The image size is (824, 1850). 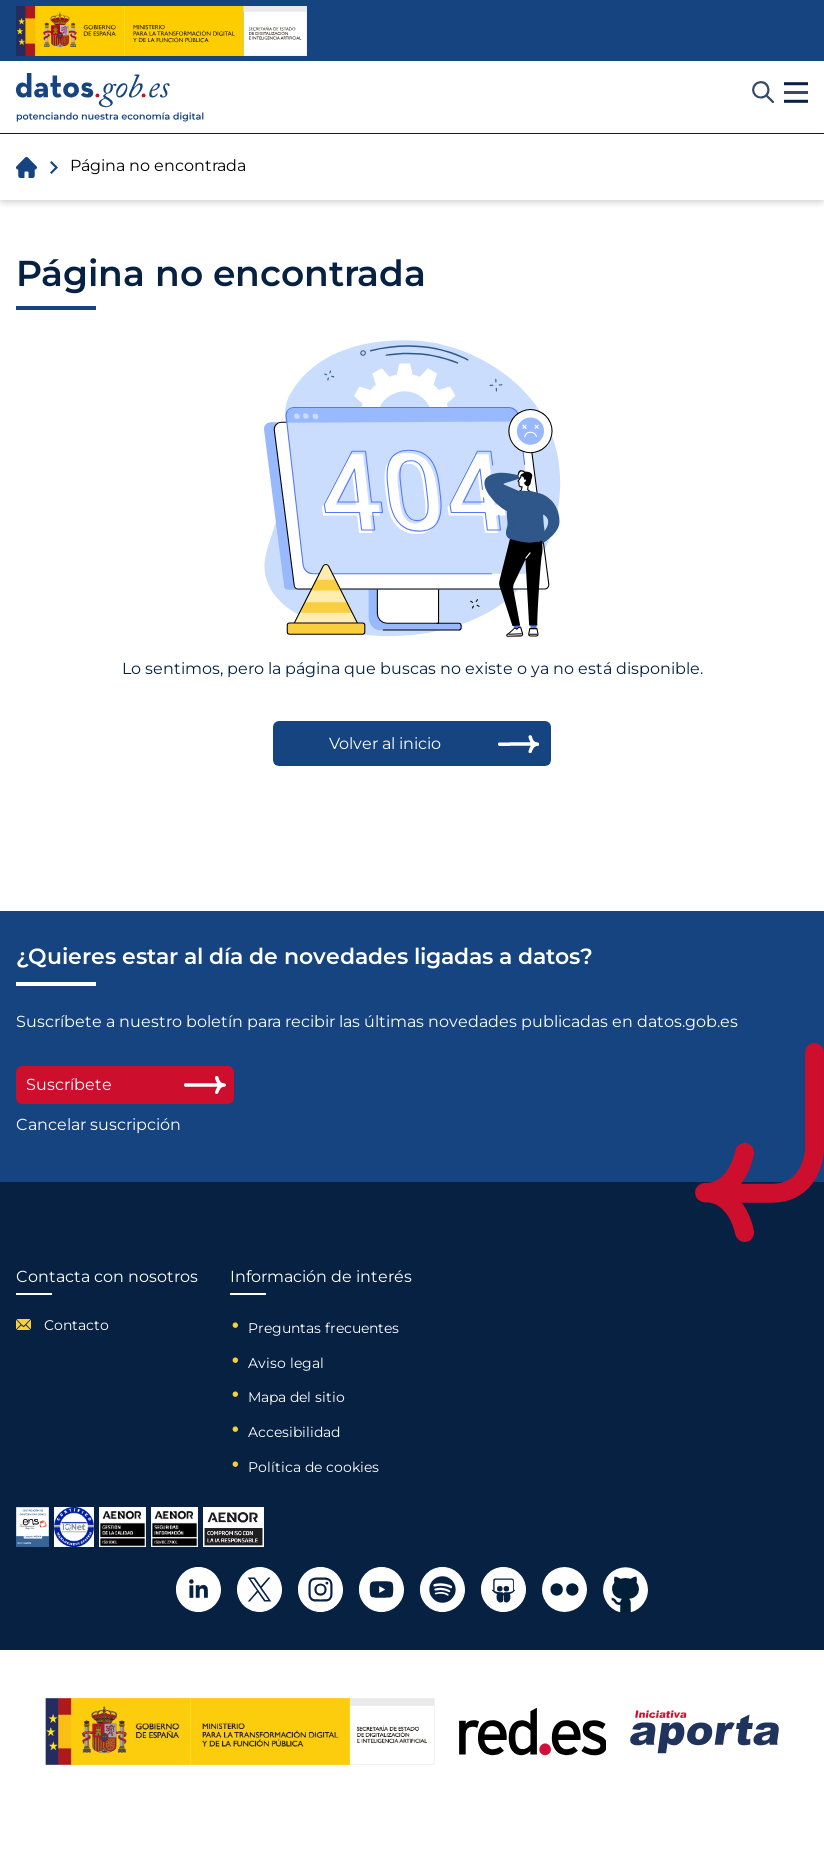 I want to click on [button], so click(x=796, y=93).